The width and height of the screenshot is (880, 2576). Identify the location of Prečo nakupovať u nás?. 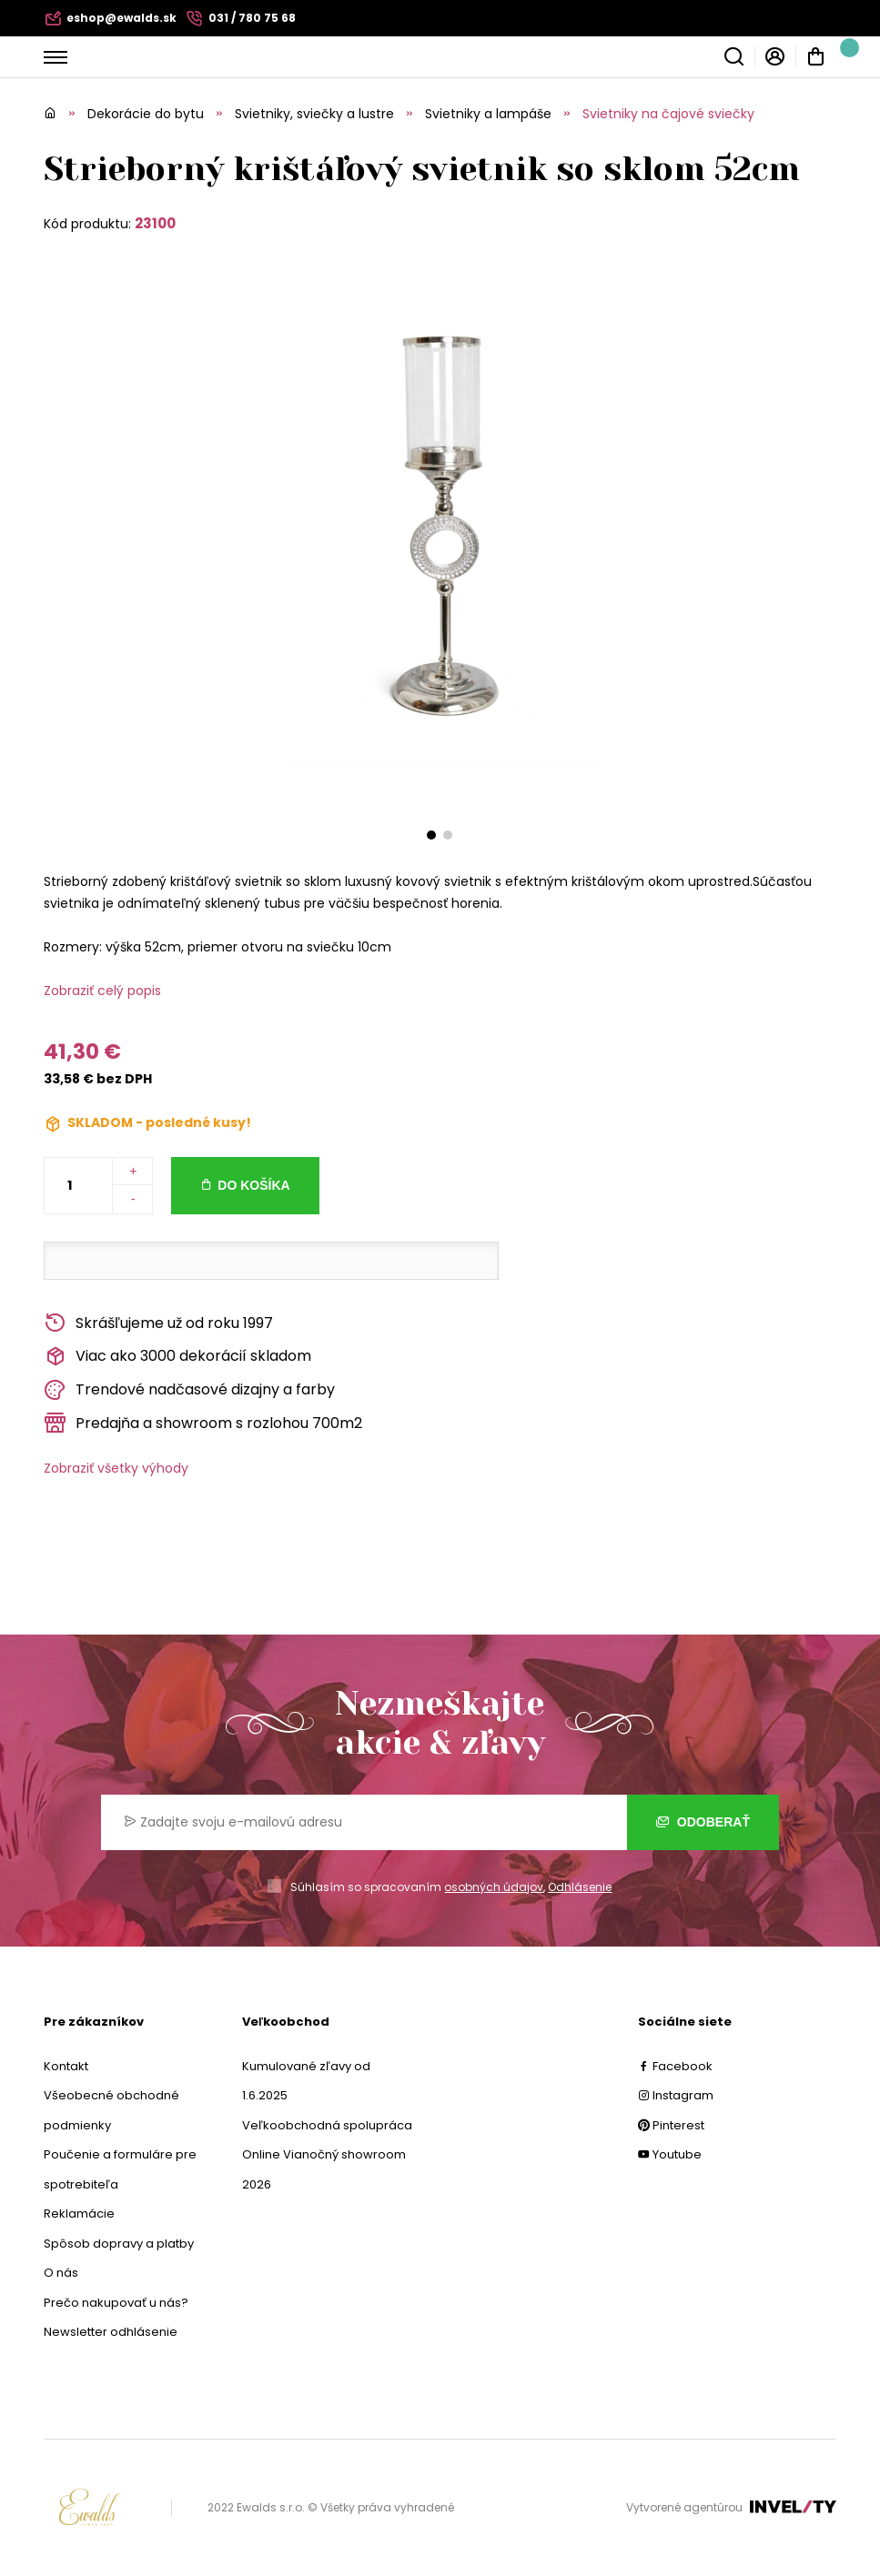
(116, 2302).